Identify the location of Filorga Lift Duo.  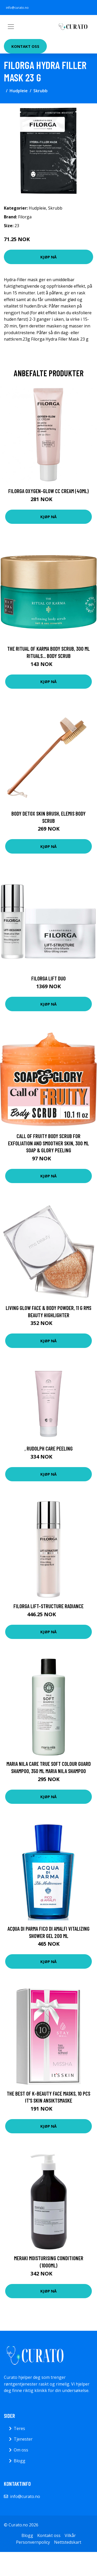
(48, 978).